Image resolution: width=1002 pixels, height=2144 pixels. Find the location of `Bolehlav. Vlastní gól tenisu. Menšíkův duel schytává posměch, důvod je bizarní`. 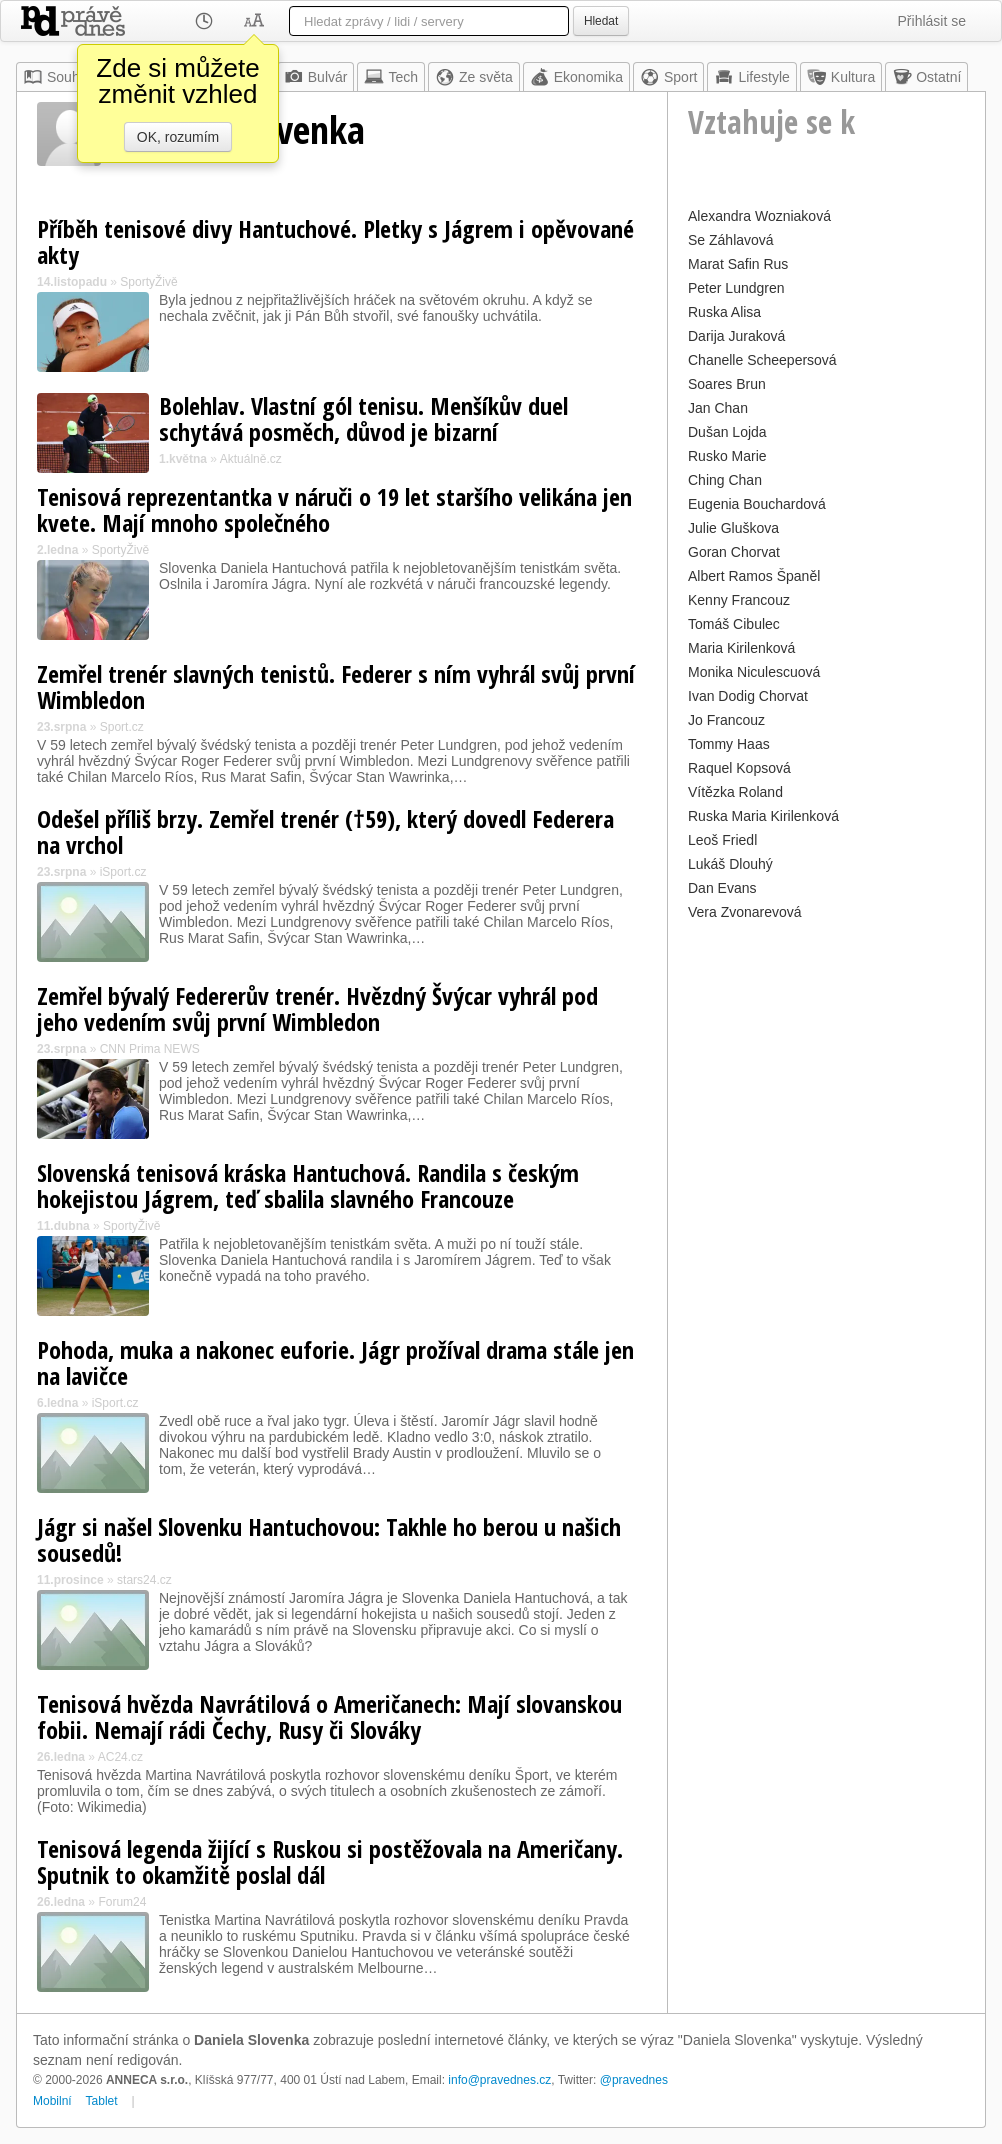

Bolehlav. Vlastní gól tenisu. Menšíkův duel schytává posměch, důvod je bizarní is located at coordinates (363, 418).